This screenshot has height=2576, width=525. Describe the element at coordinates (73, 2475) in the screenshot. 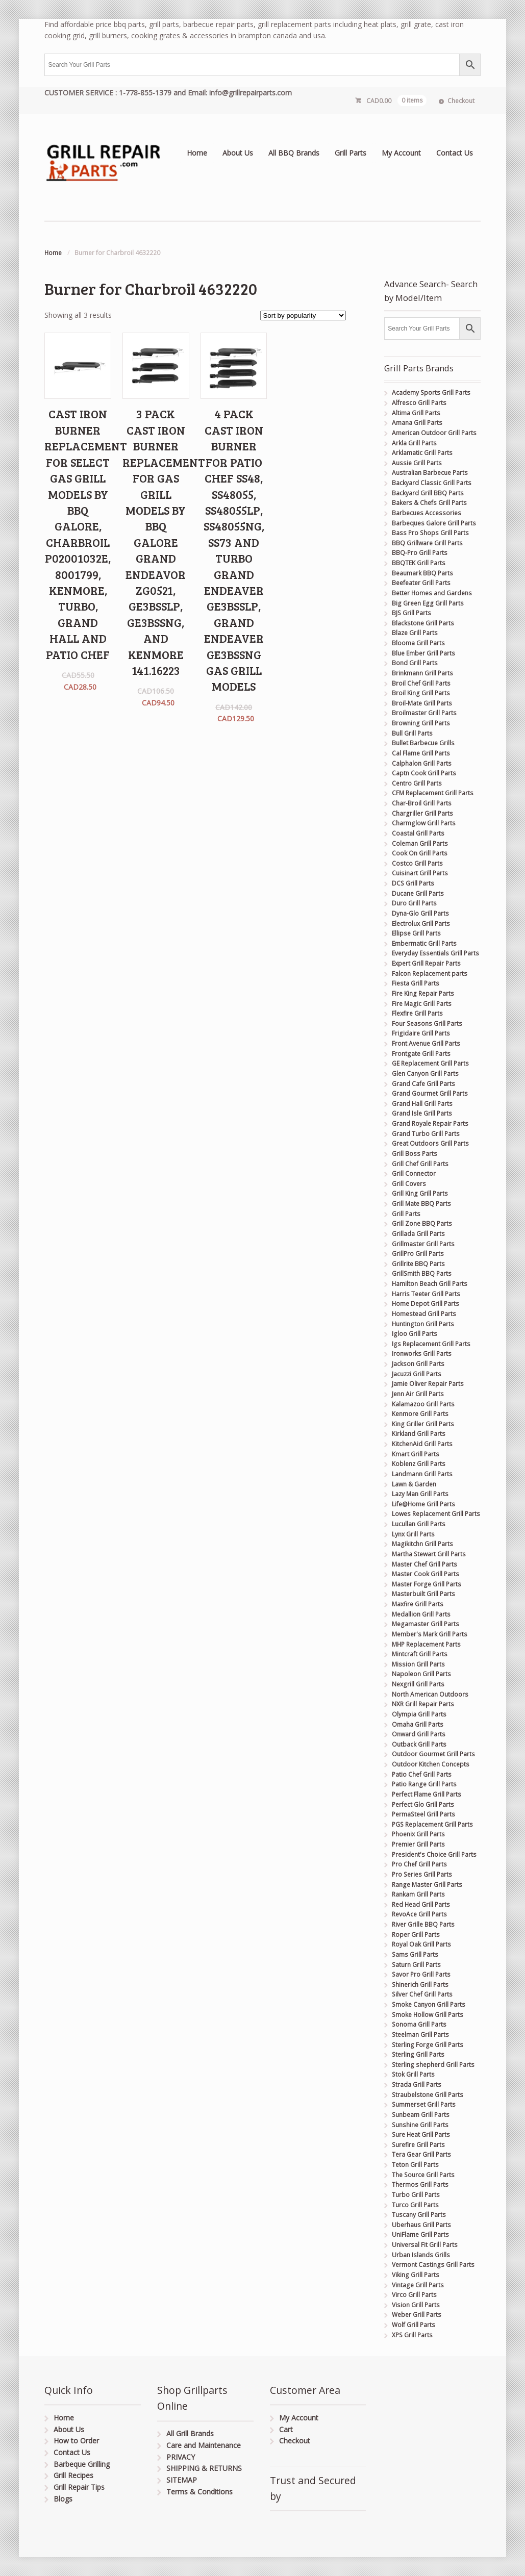

I see `Grill Recipes` at that location.